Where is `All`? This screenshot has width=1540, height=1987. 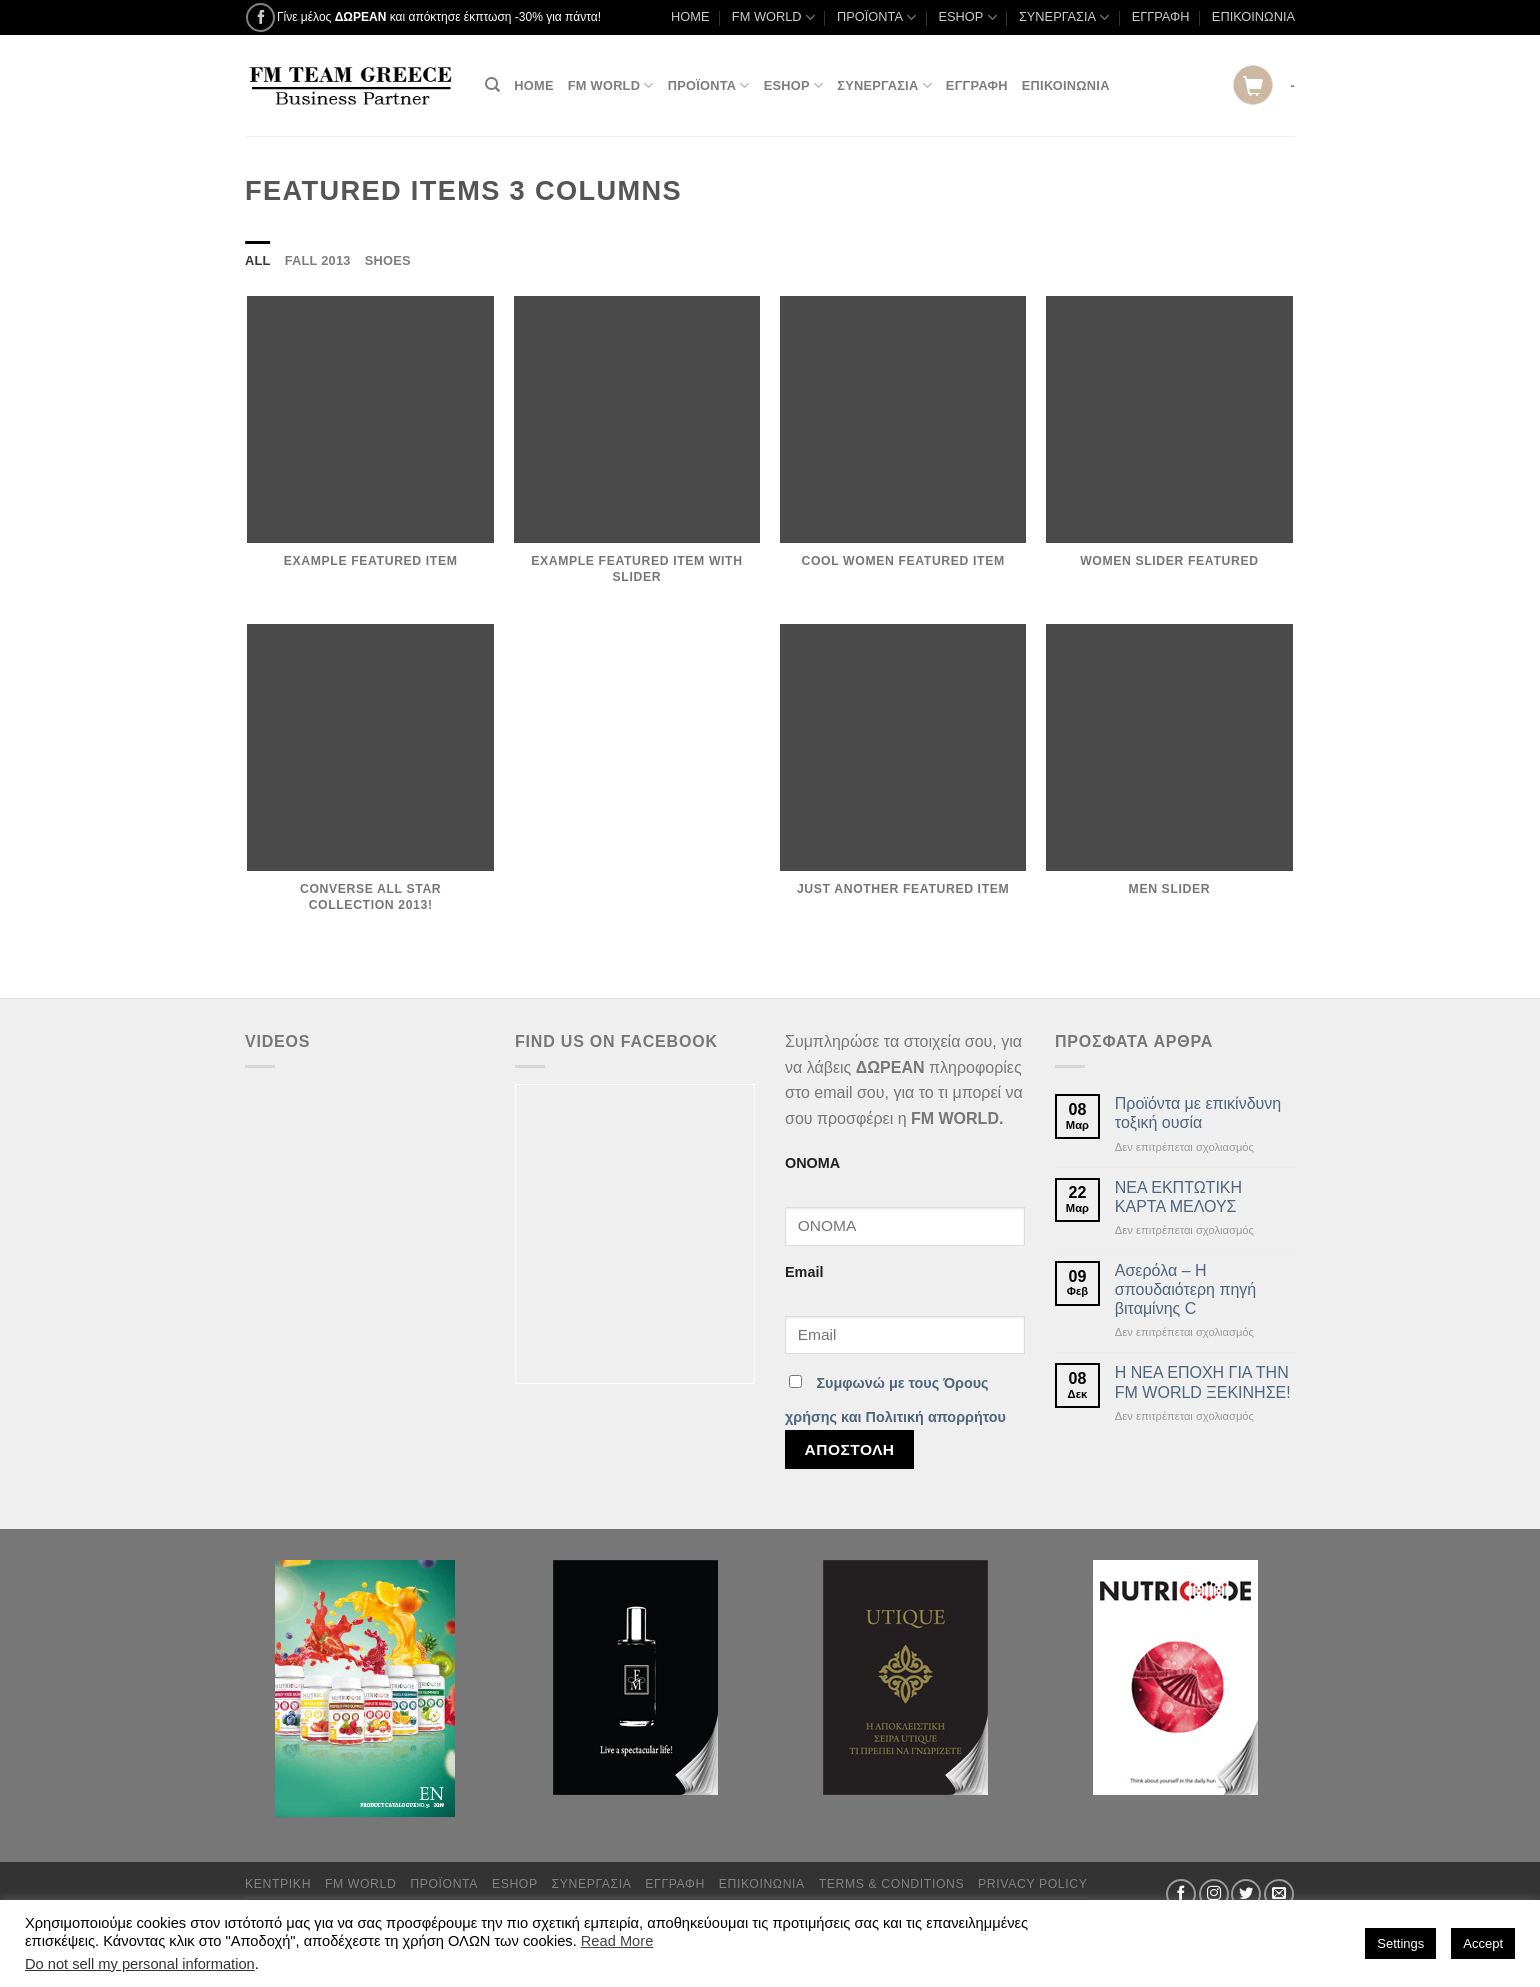
All is located at coordinates (258, 260).